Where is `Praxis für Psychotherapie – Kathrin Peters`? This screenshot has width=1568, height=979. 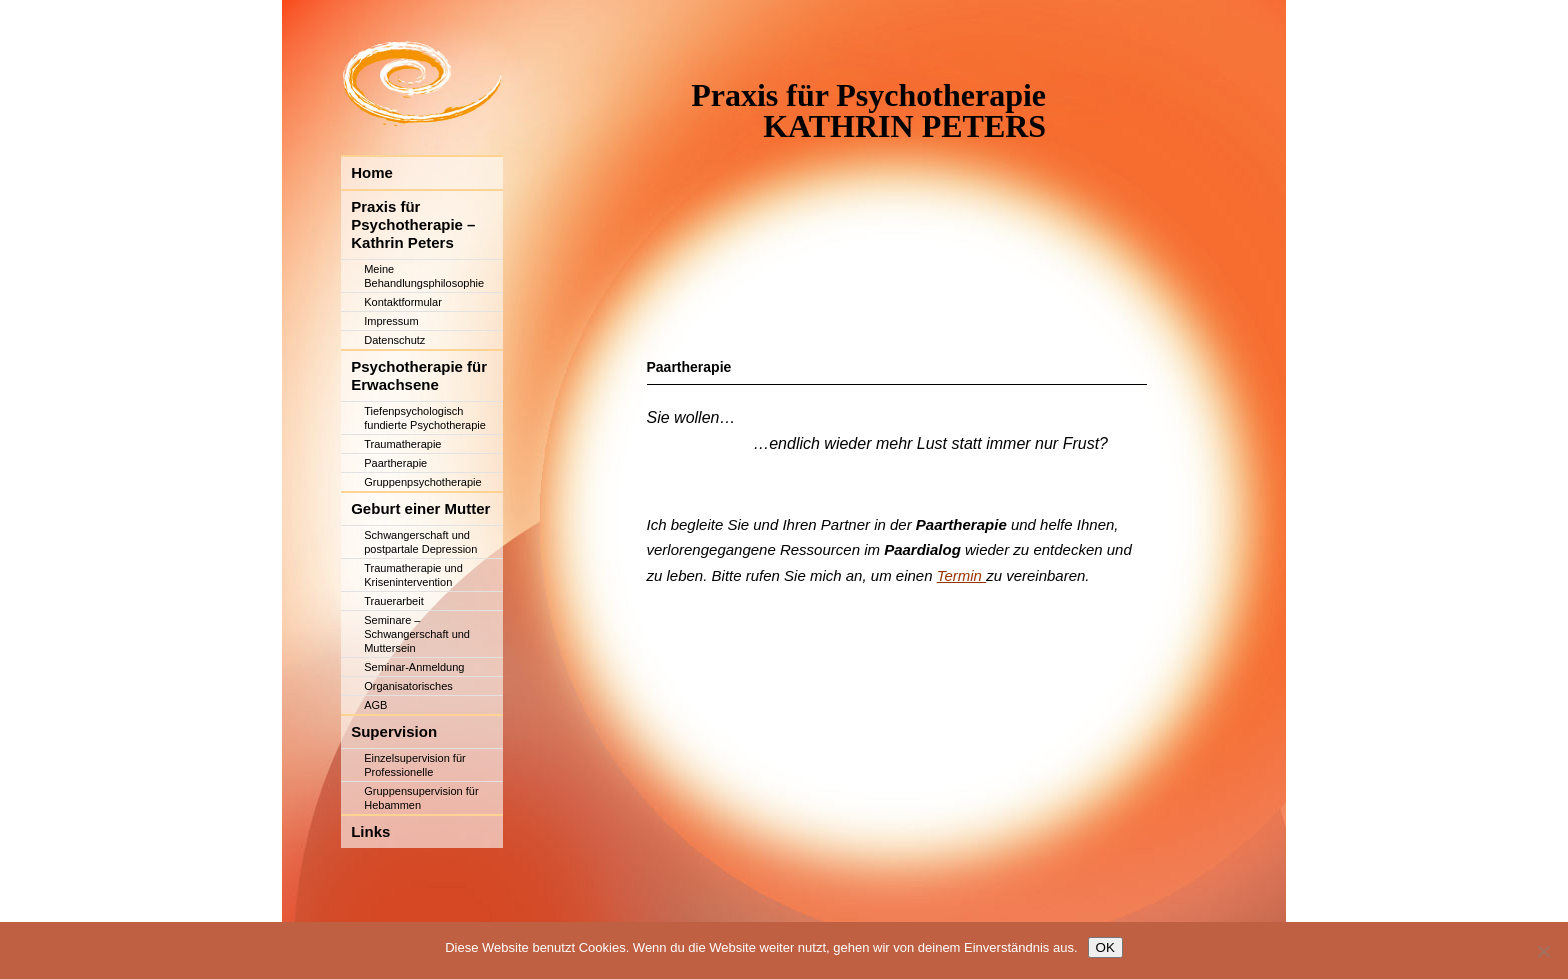
Praxis für Psychotherapie – Kathrin Peters is located at coordinates (413, 283).